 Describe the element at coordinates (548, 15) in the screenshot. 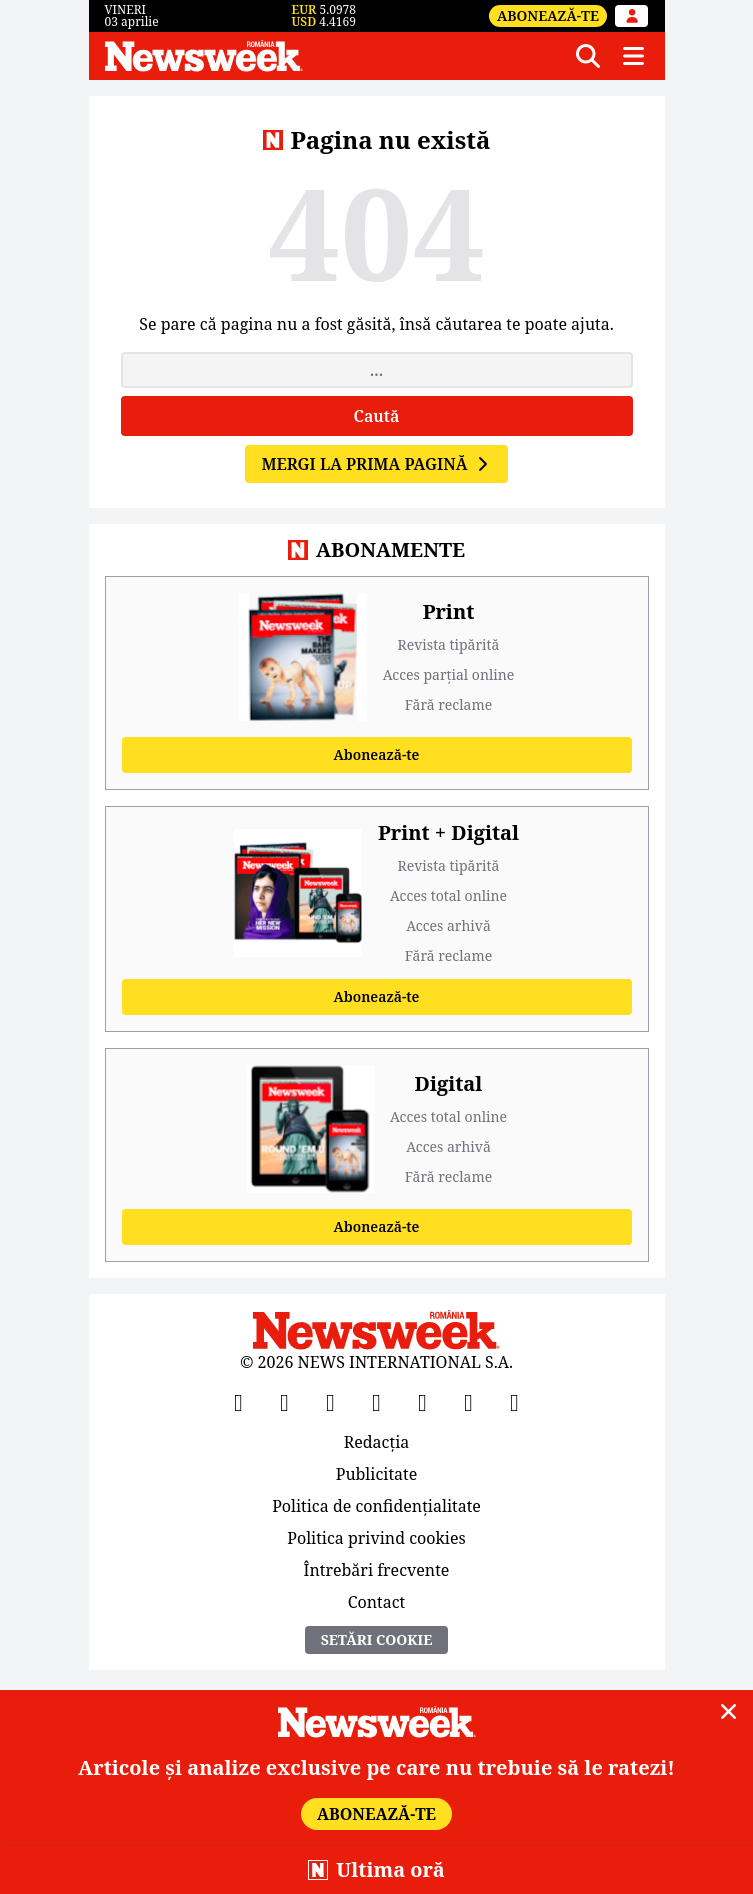

I see `Abonează-te` at that location.